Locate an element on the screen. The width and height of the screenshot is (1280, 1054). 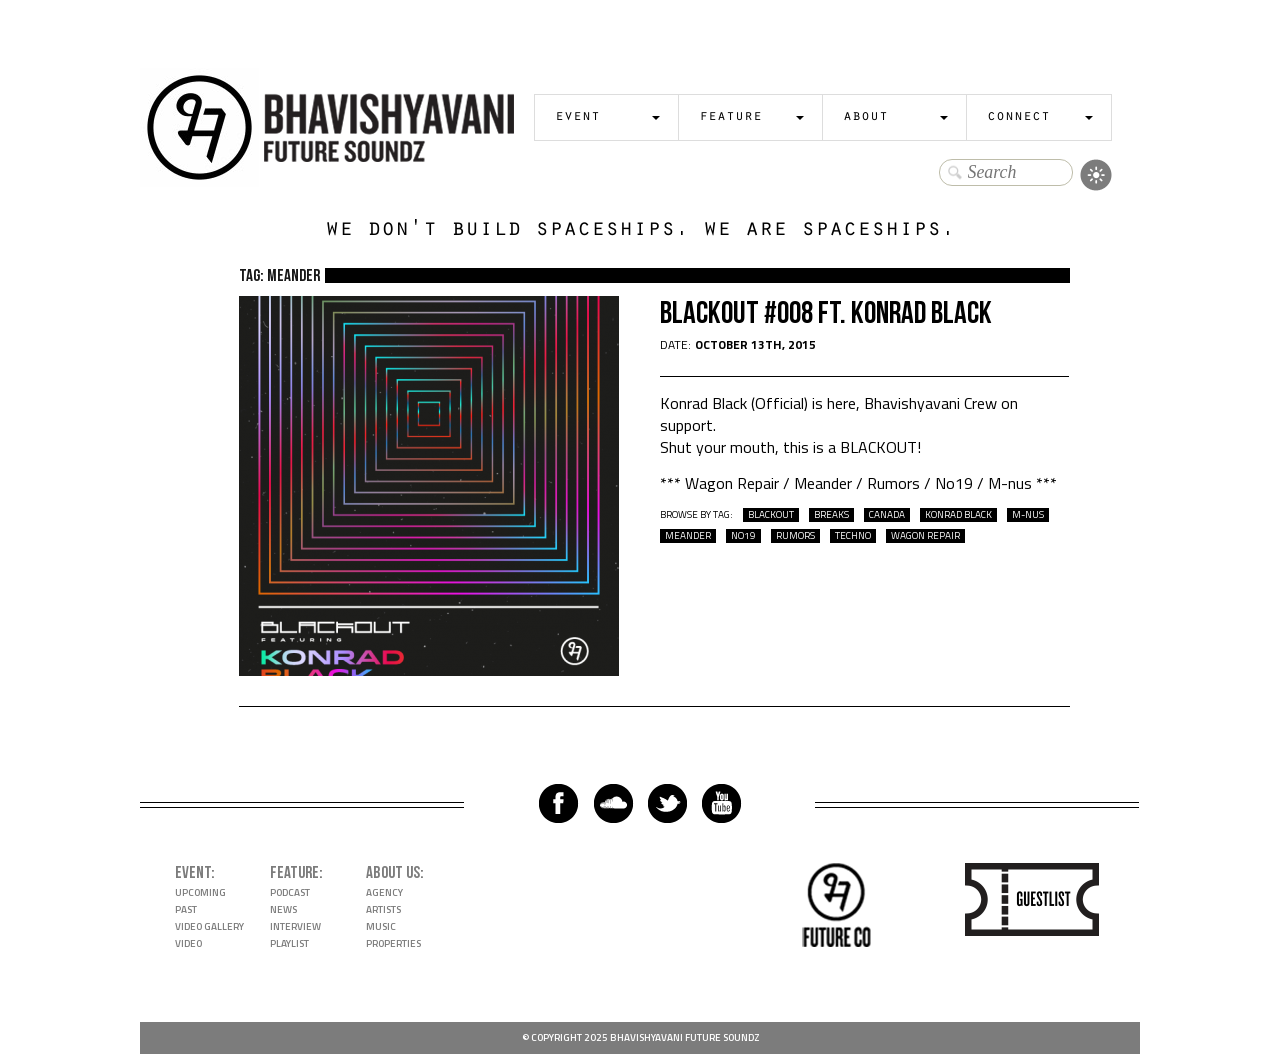
News is located at coordinates (283, 909).